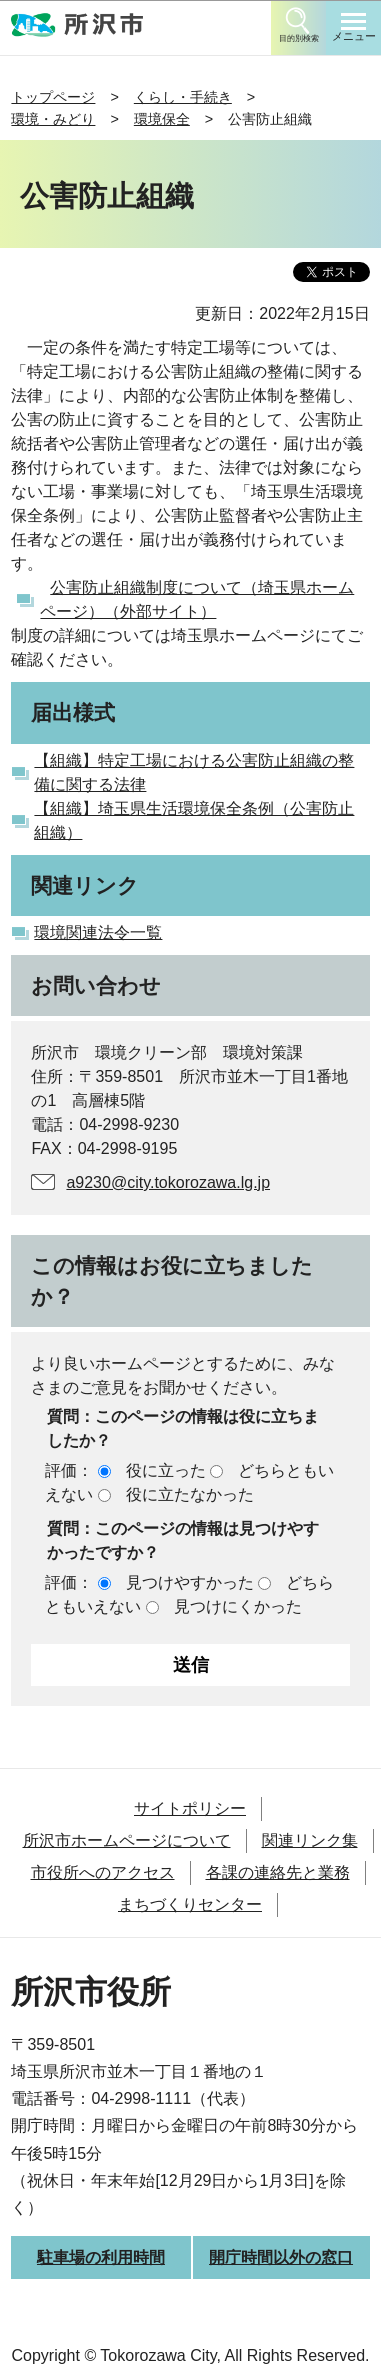 The width and height of the screenshot is (381, 2373). I want to click on 役に立たなかった, so click(190, 1494).